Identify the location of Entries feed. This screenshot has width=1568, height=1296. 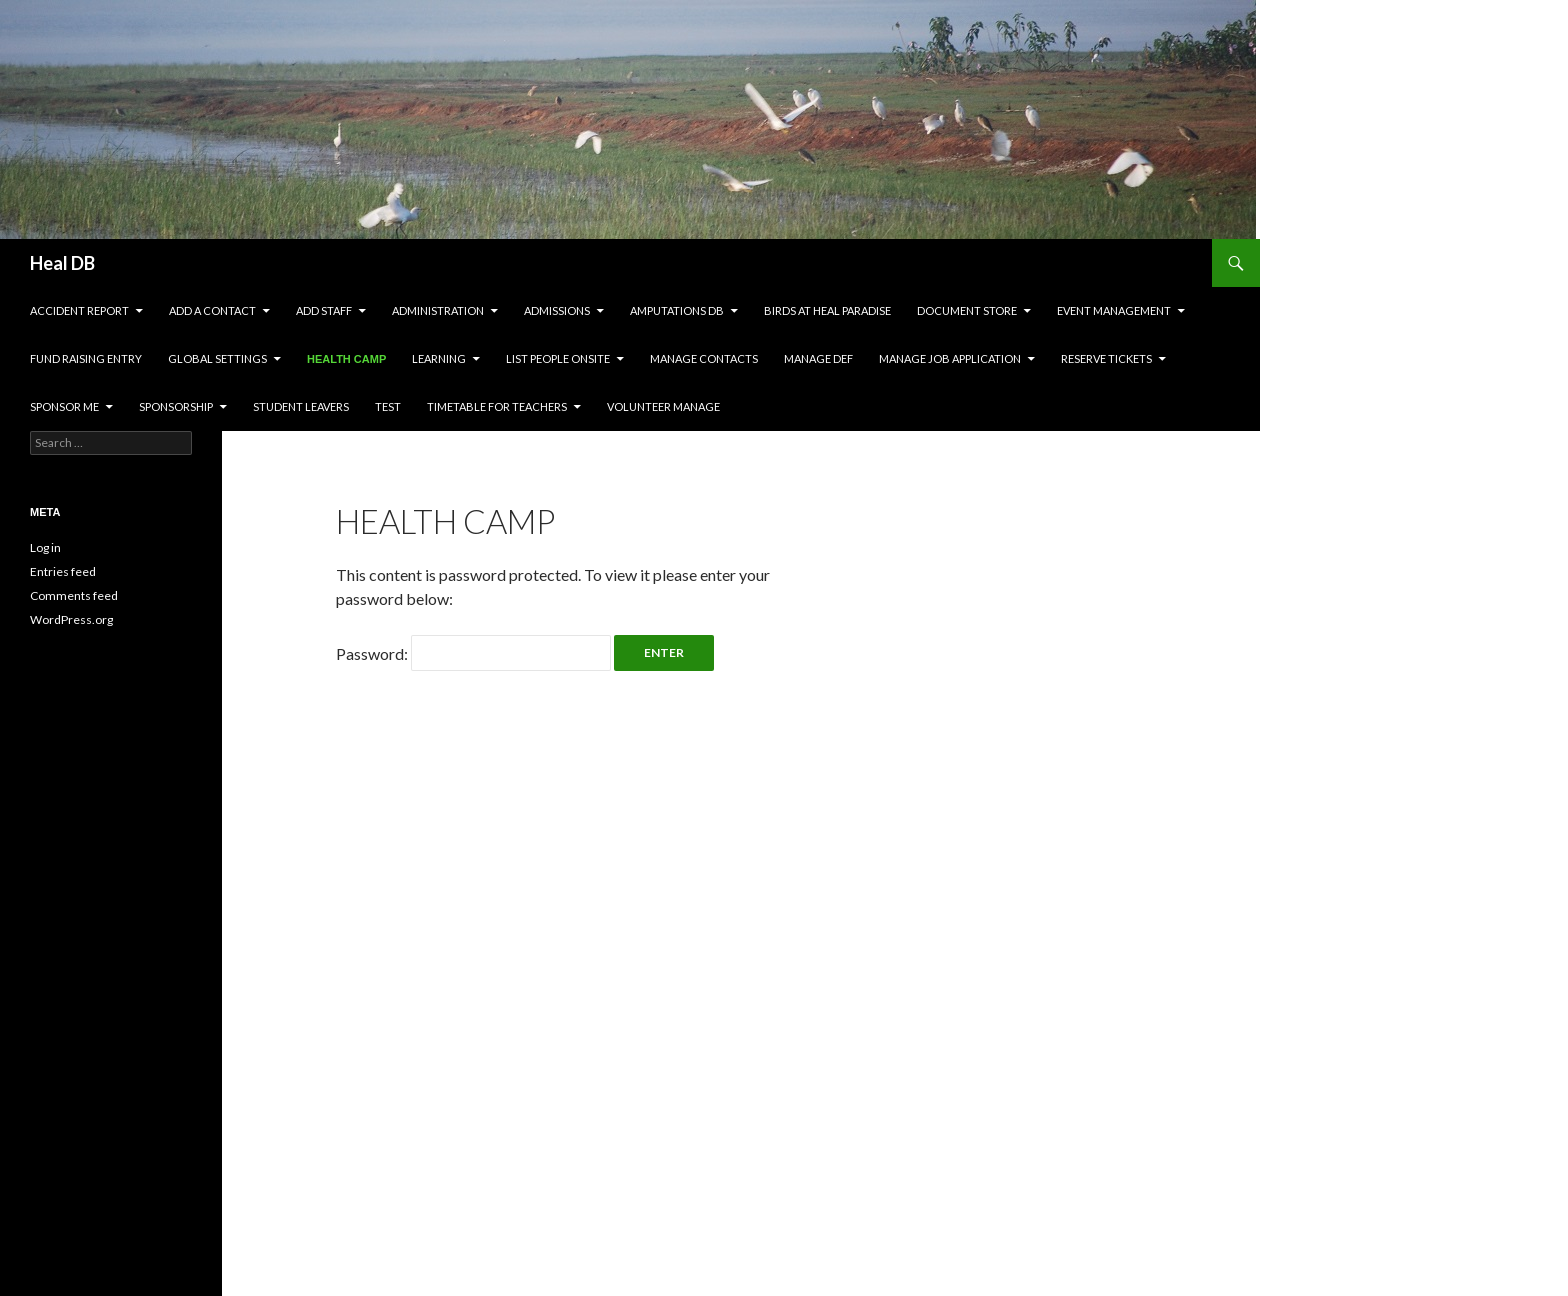
(63, 571).